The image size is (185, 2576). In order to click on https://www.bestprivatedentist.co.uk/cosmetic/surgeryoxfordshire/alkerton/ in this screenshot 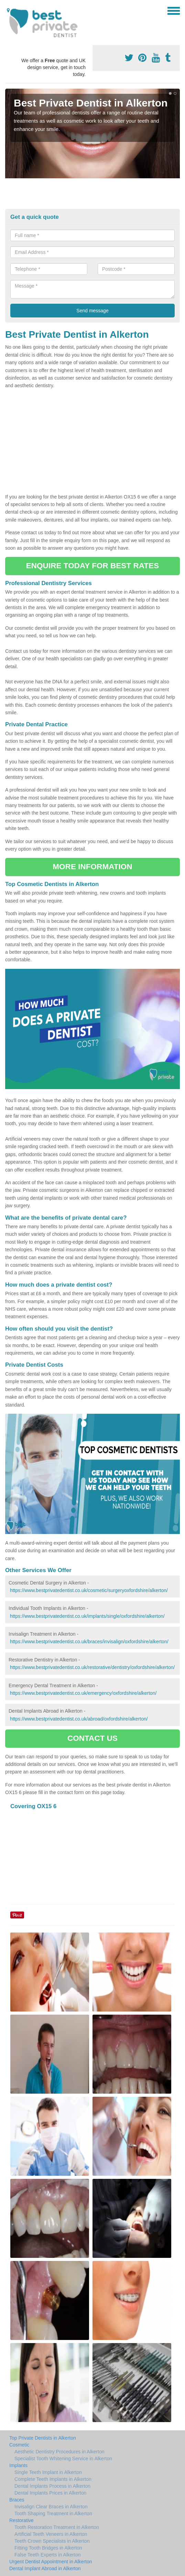, I will do `click(89, 1590)`.